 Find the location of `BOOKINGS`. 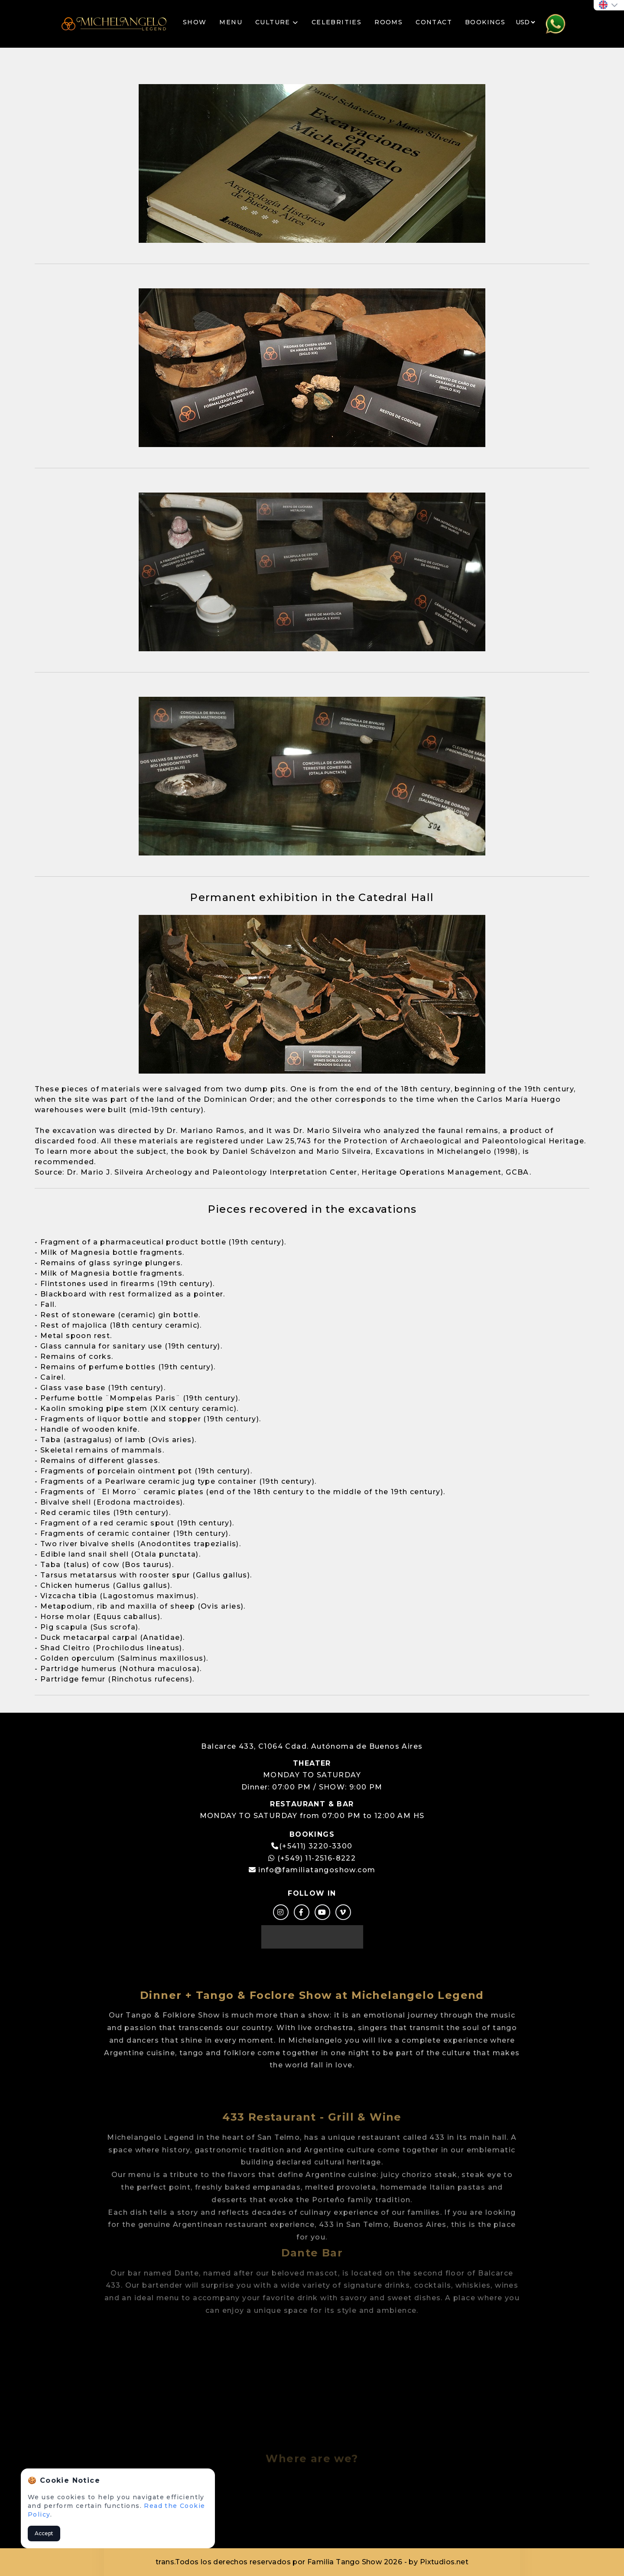

BOOKINGS is located at coordinates (485, 22).